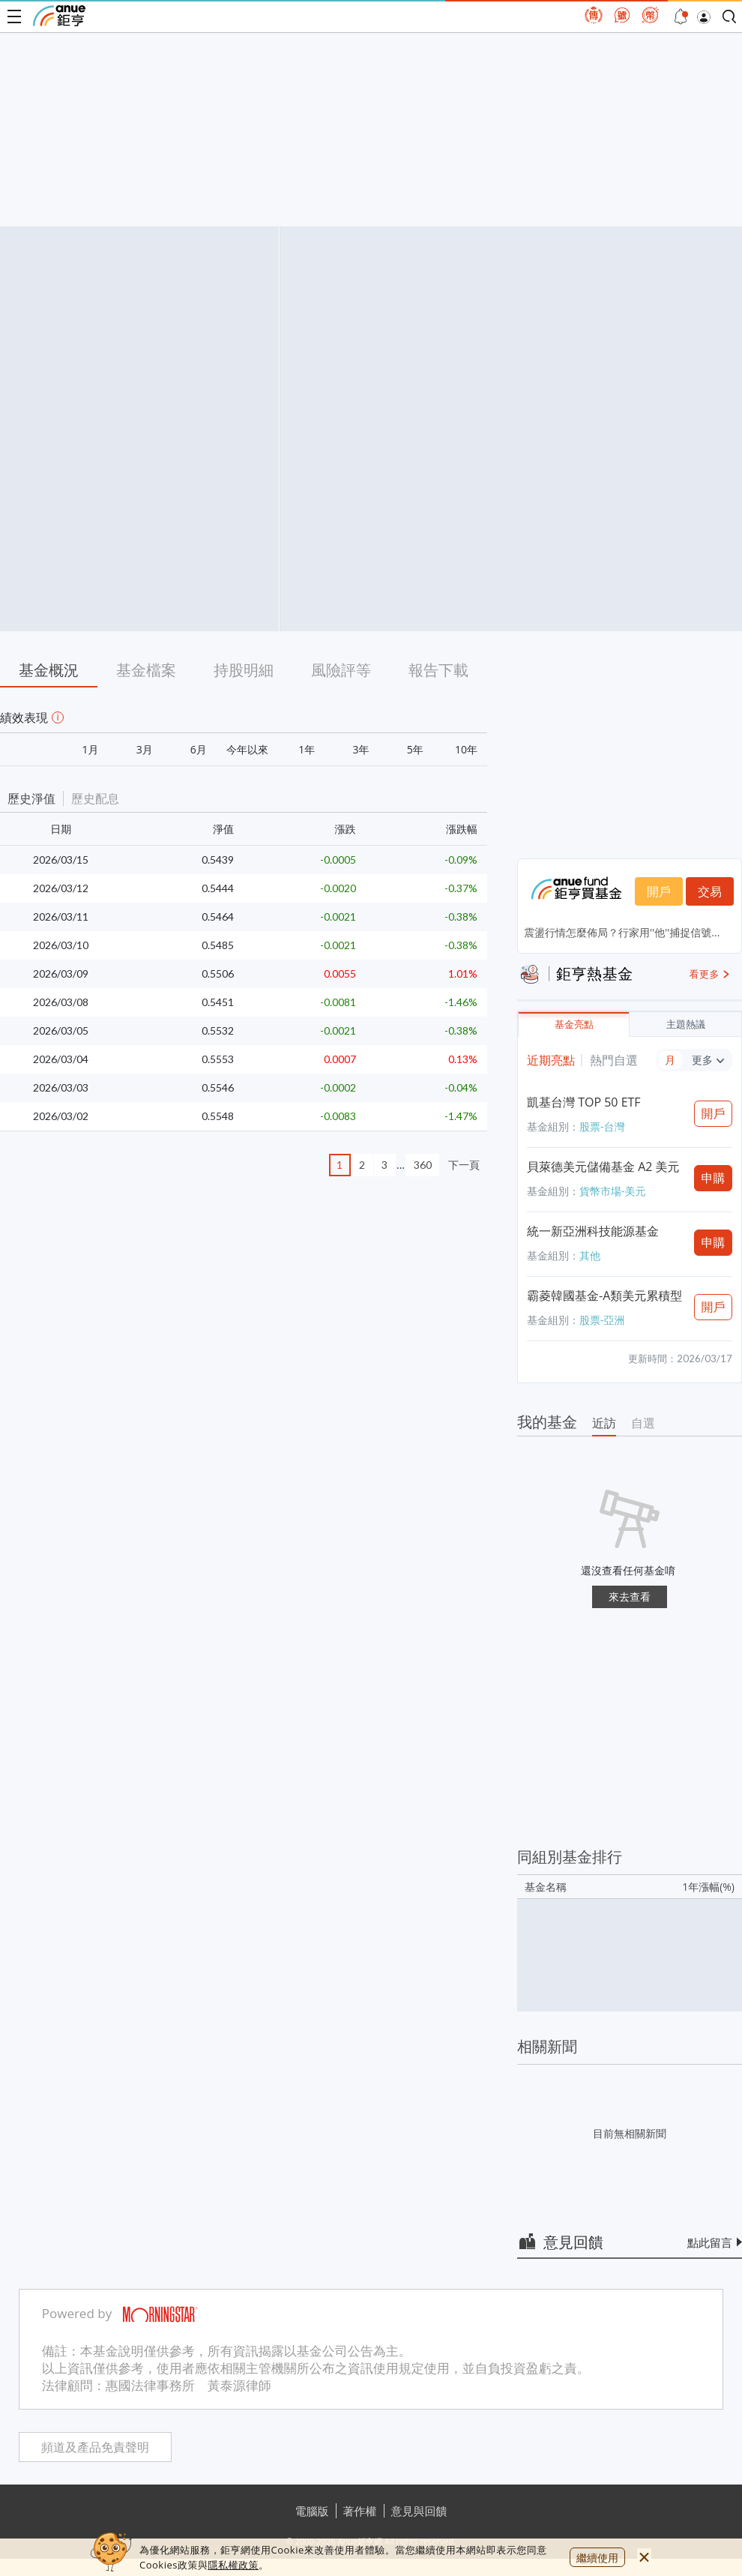  What do you see at coordinates (95, 2447) in the screenshot?
I see `頻道及產品免責聲明` at bounding box center [95, 2447].